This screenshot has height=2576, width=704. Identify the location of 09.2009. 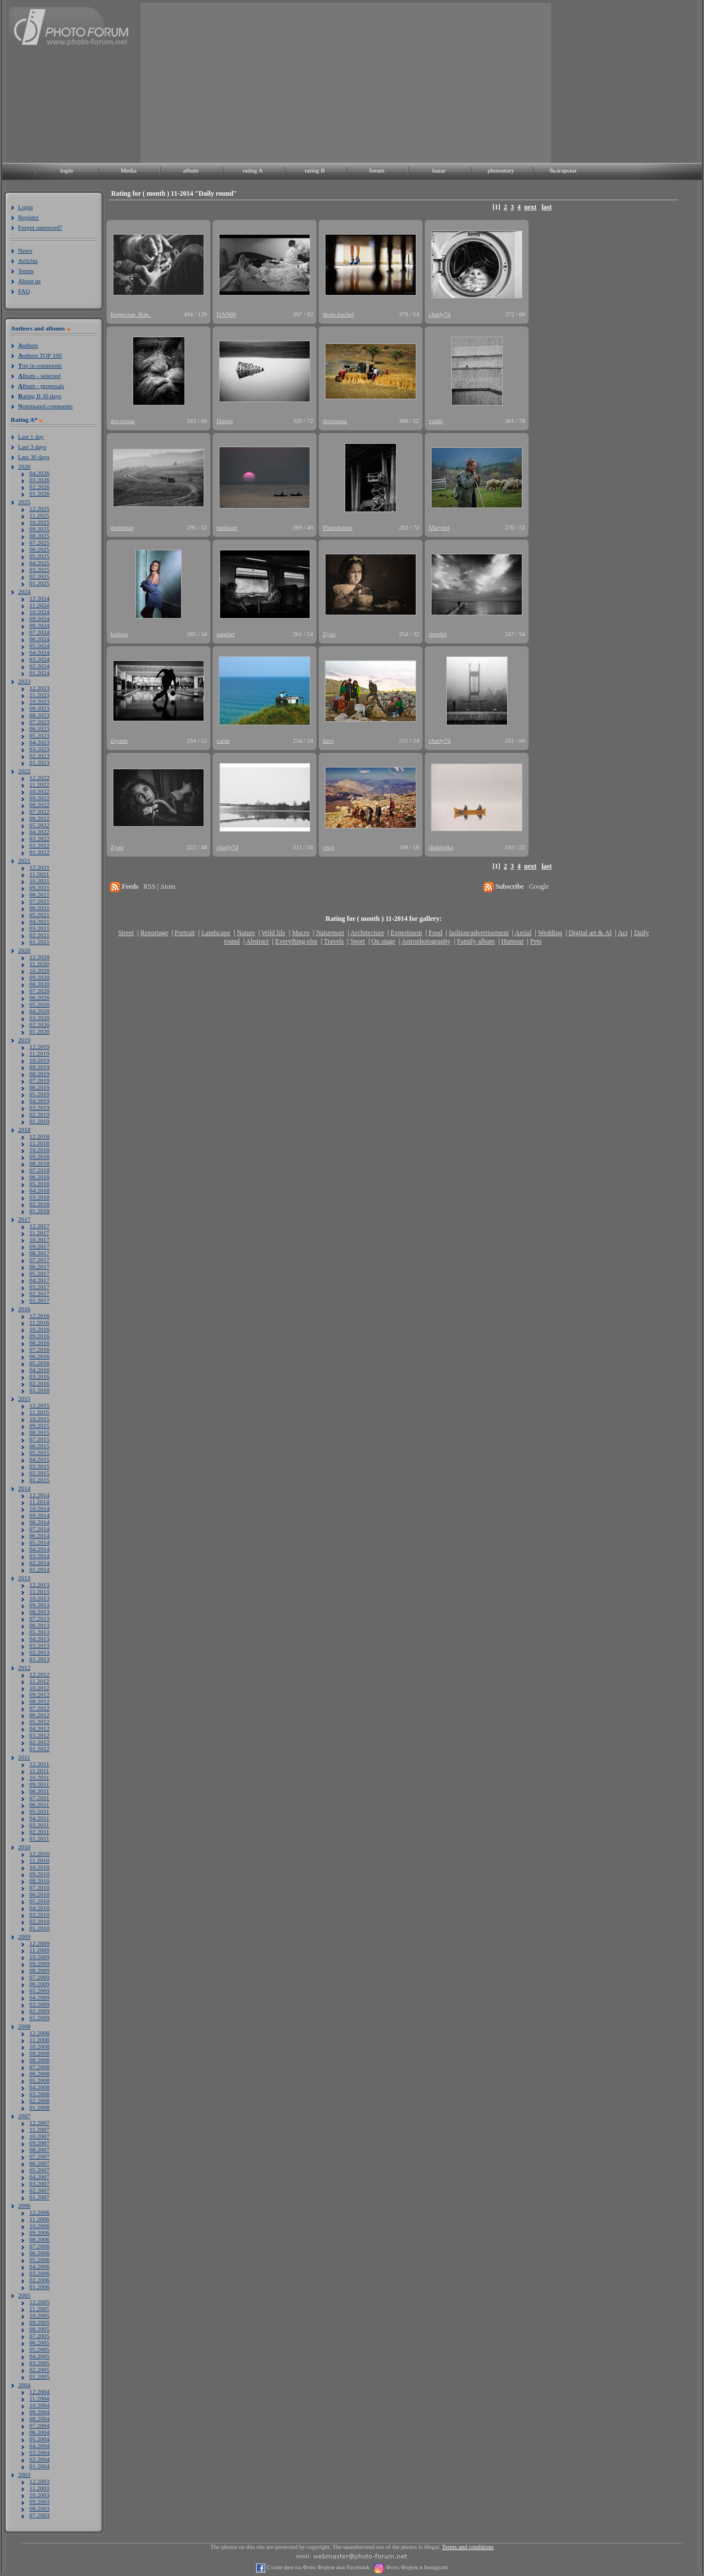
(39, 1963).